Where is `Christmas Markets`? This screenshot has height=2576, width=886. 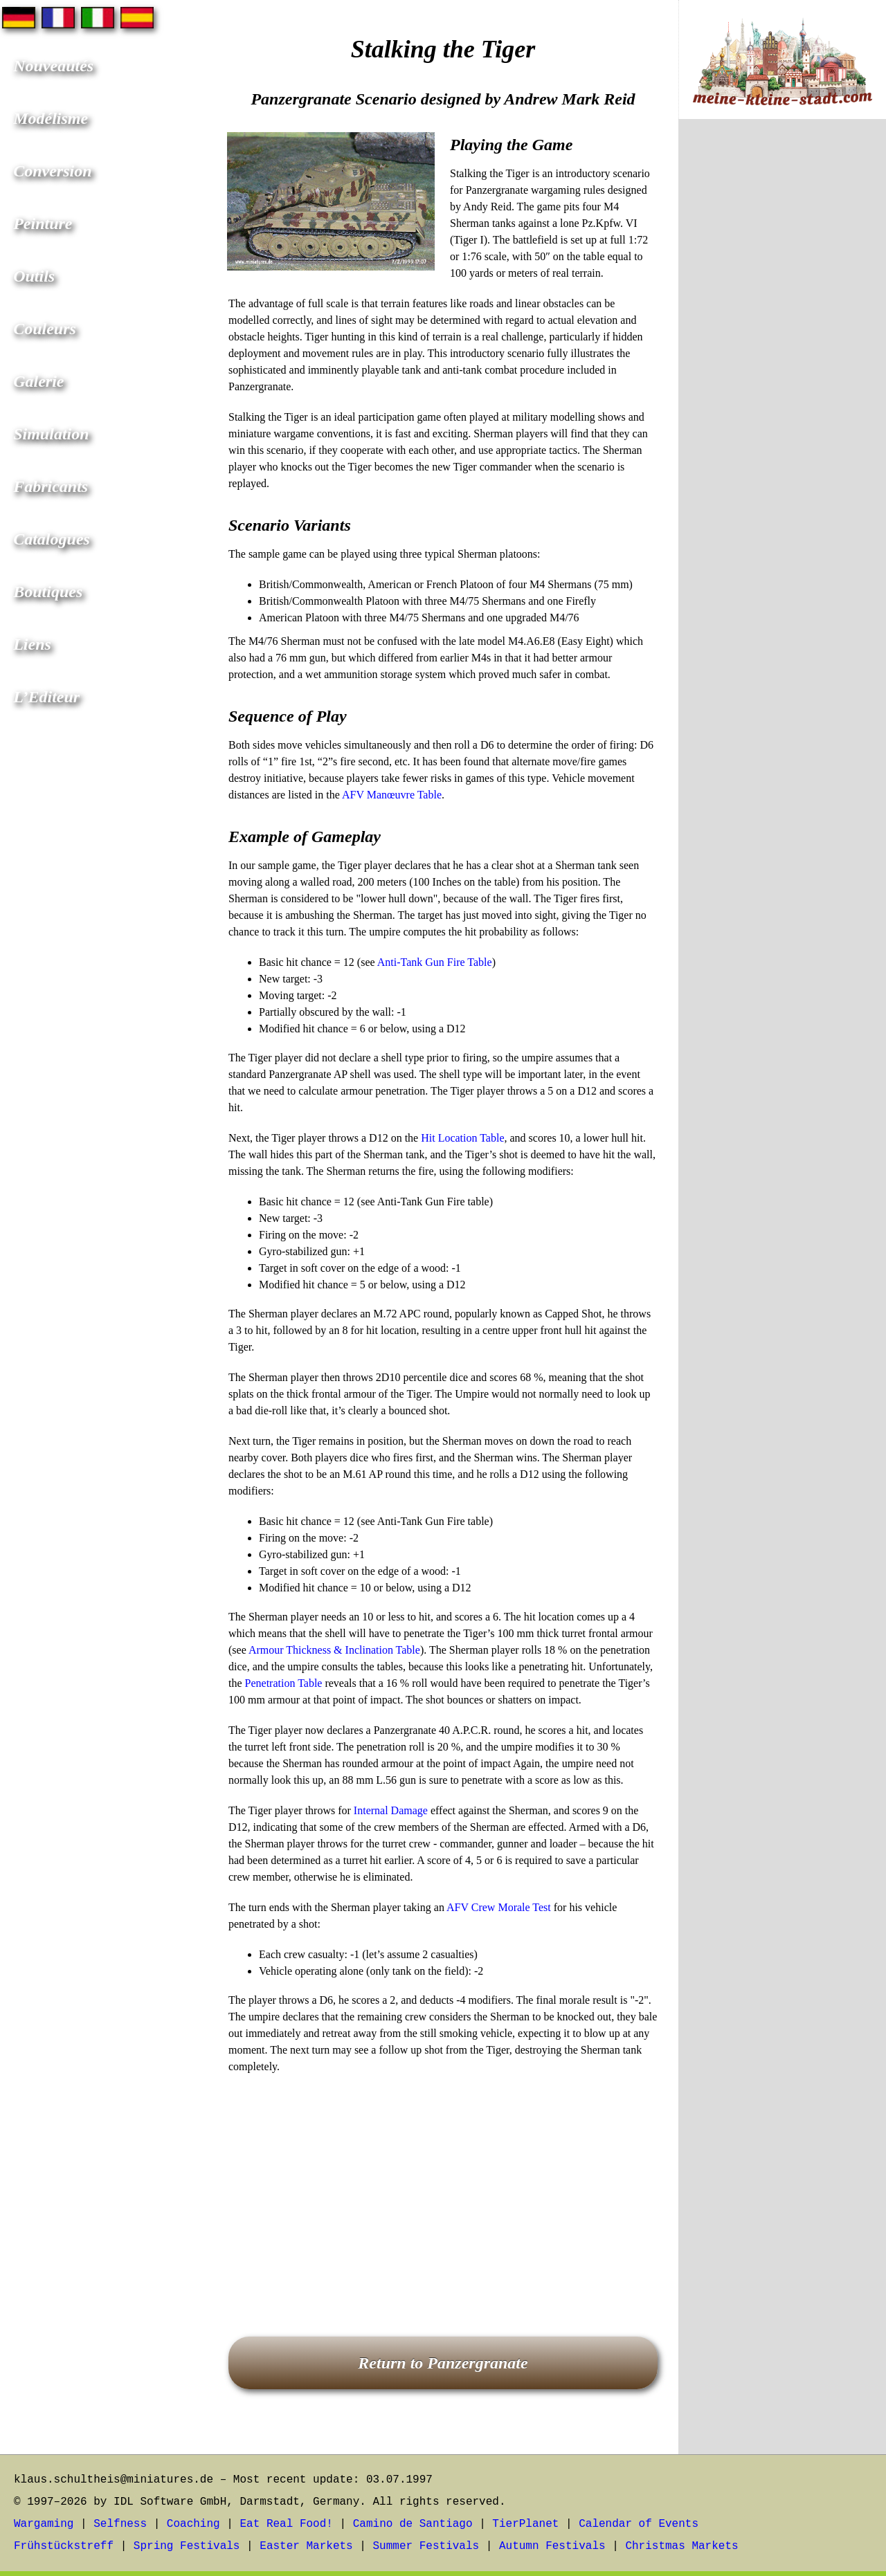
Christmas Markets is located at coordinates (681, 2546).